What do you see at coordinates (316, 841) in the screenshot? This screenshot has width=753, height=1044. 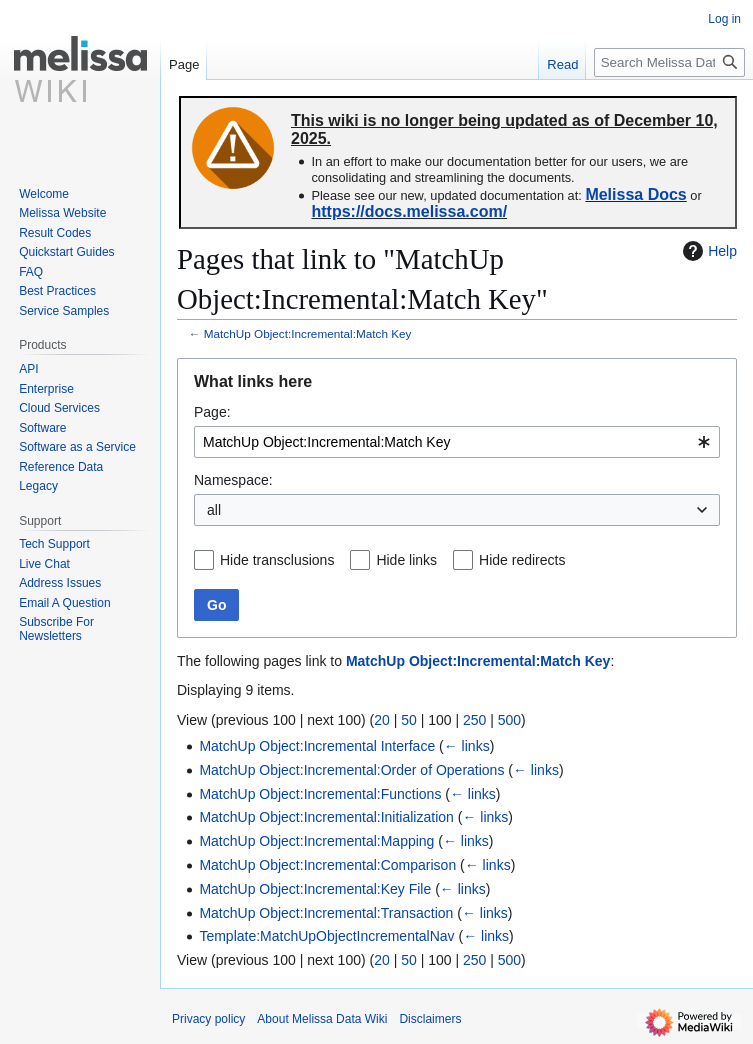 I see `MatchUp Object:Incremental:Mapping` at bounding box center [316, 841].